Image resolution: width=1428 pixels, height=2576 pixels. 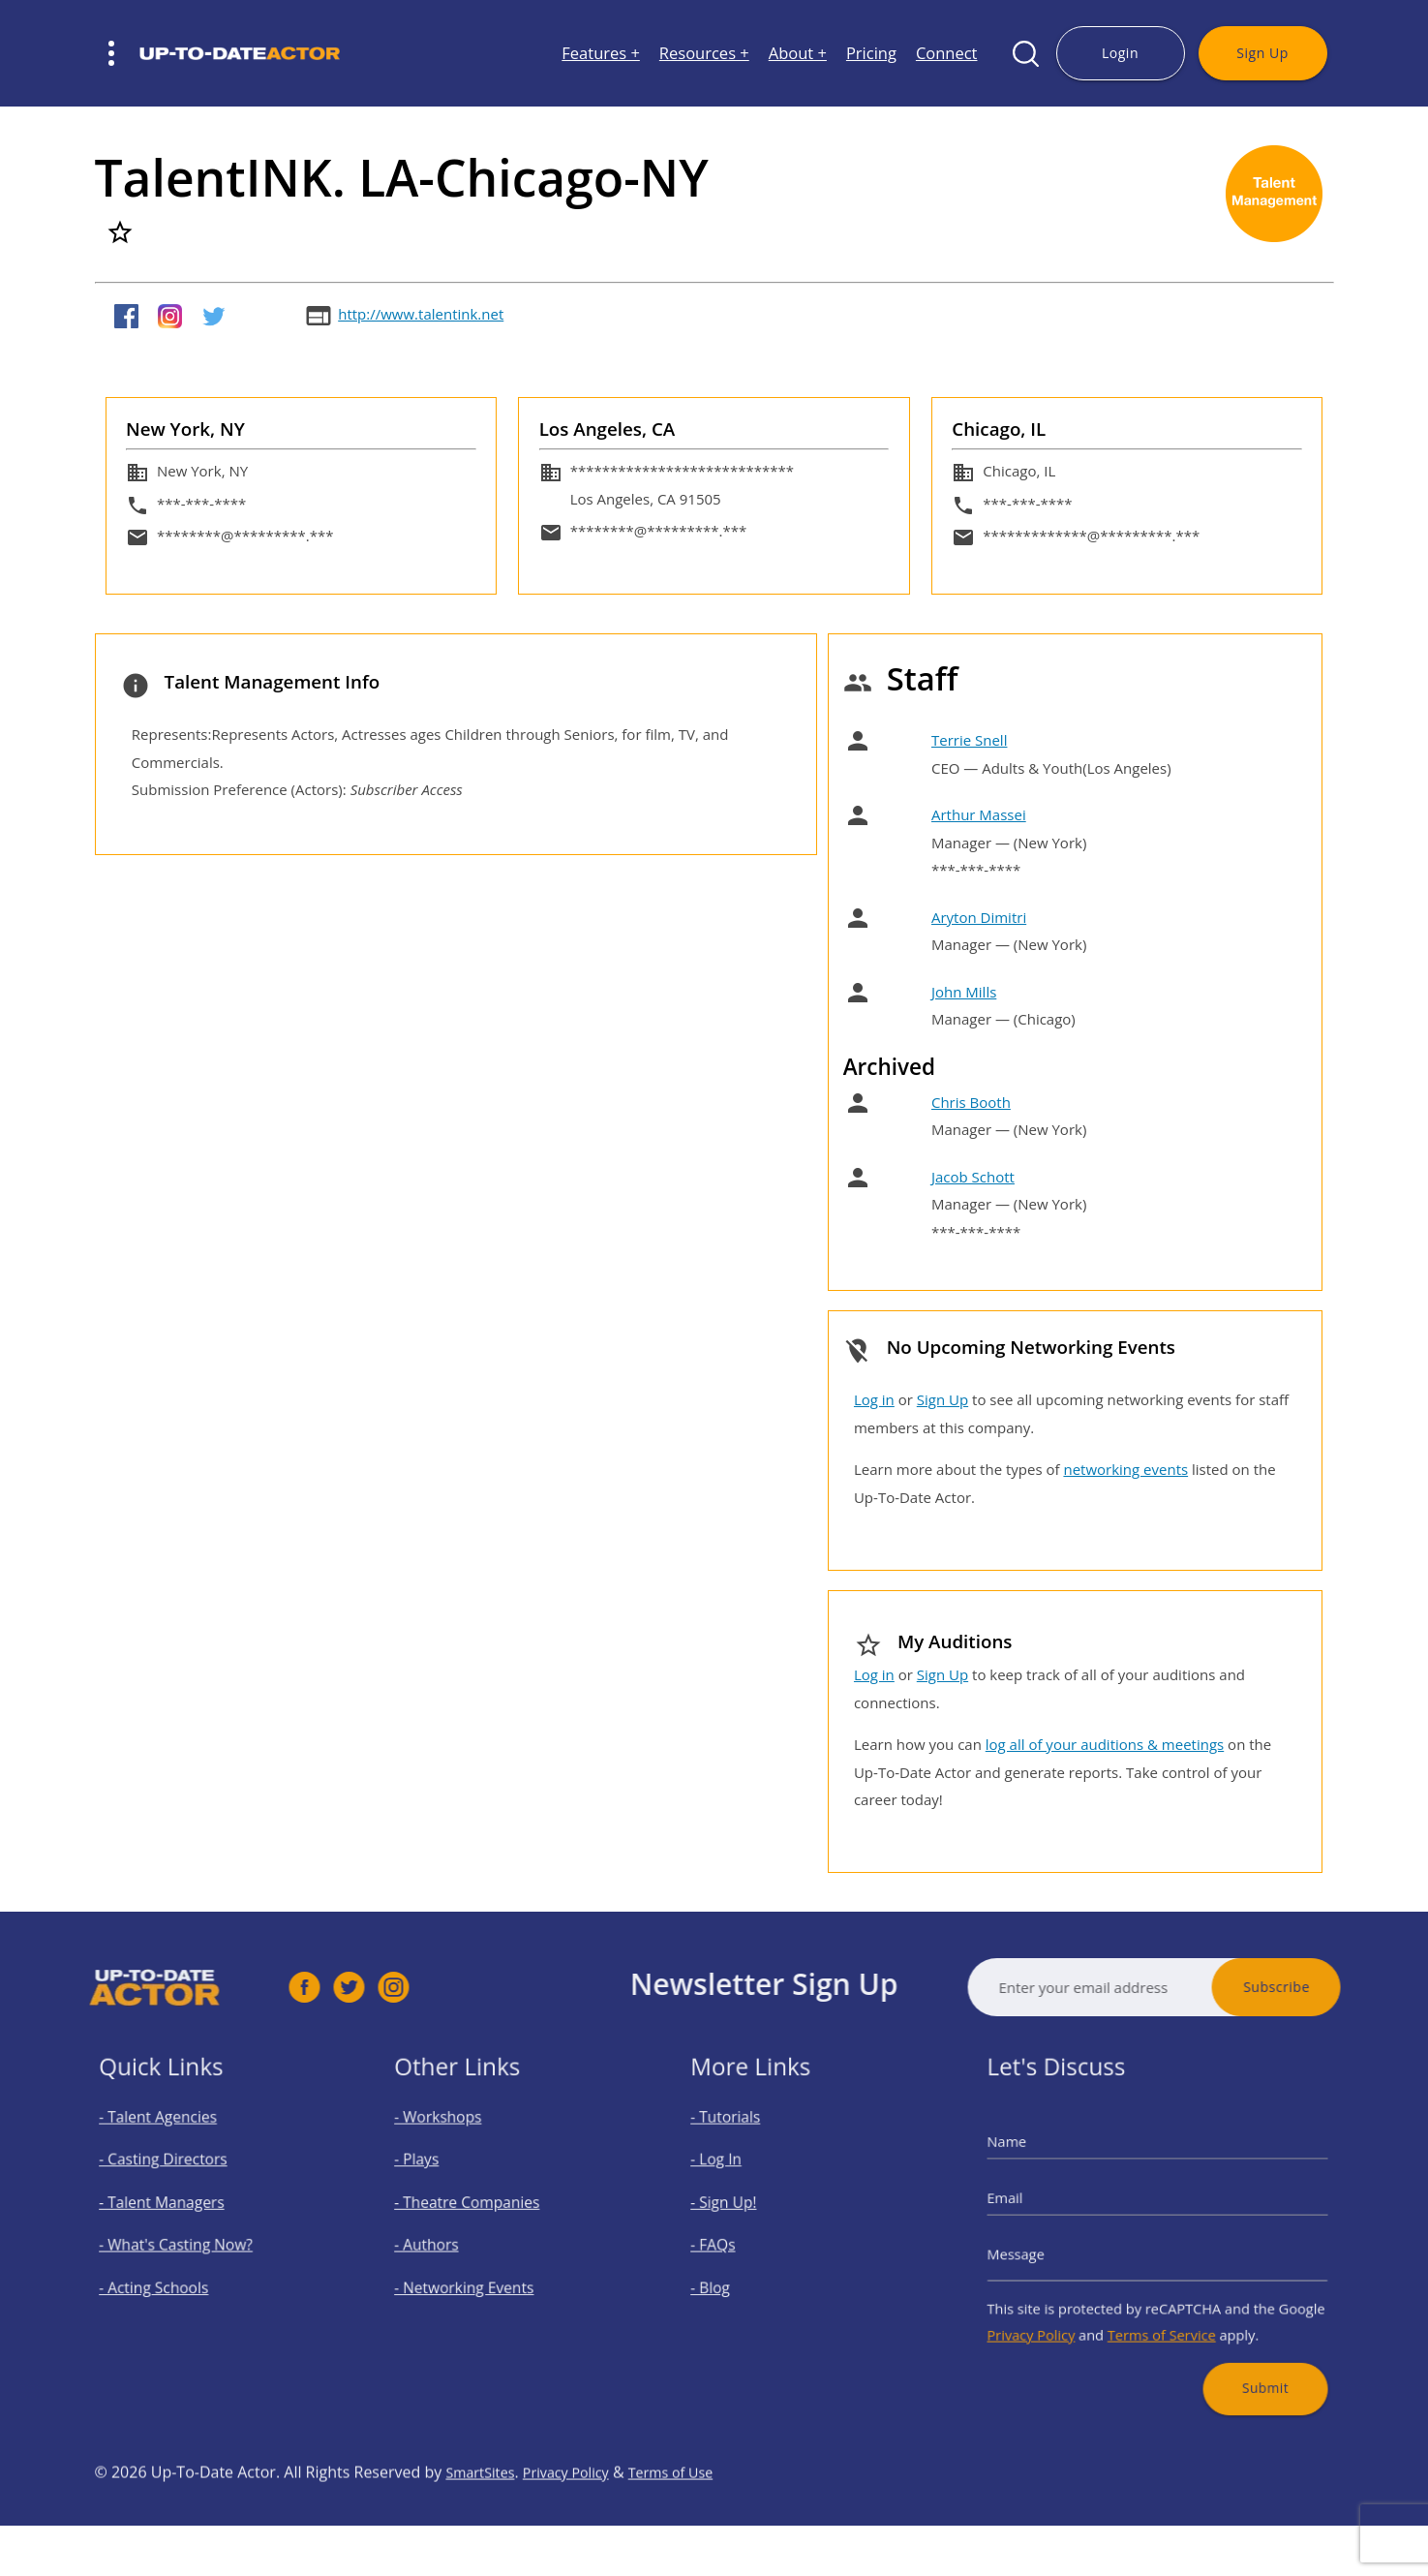 What do you see at coordinates (479, 2274) in the screenshot?
I see `- Networking Events` at bounding box center [479, 2274].